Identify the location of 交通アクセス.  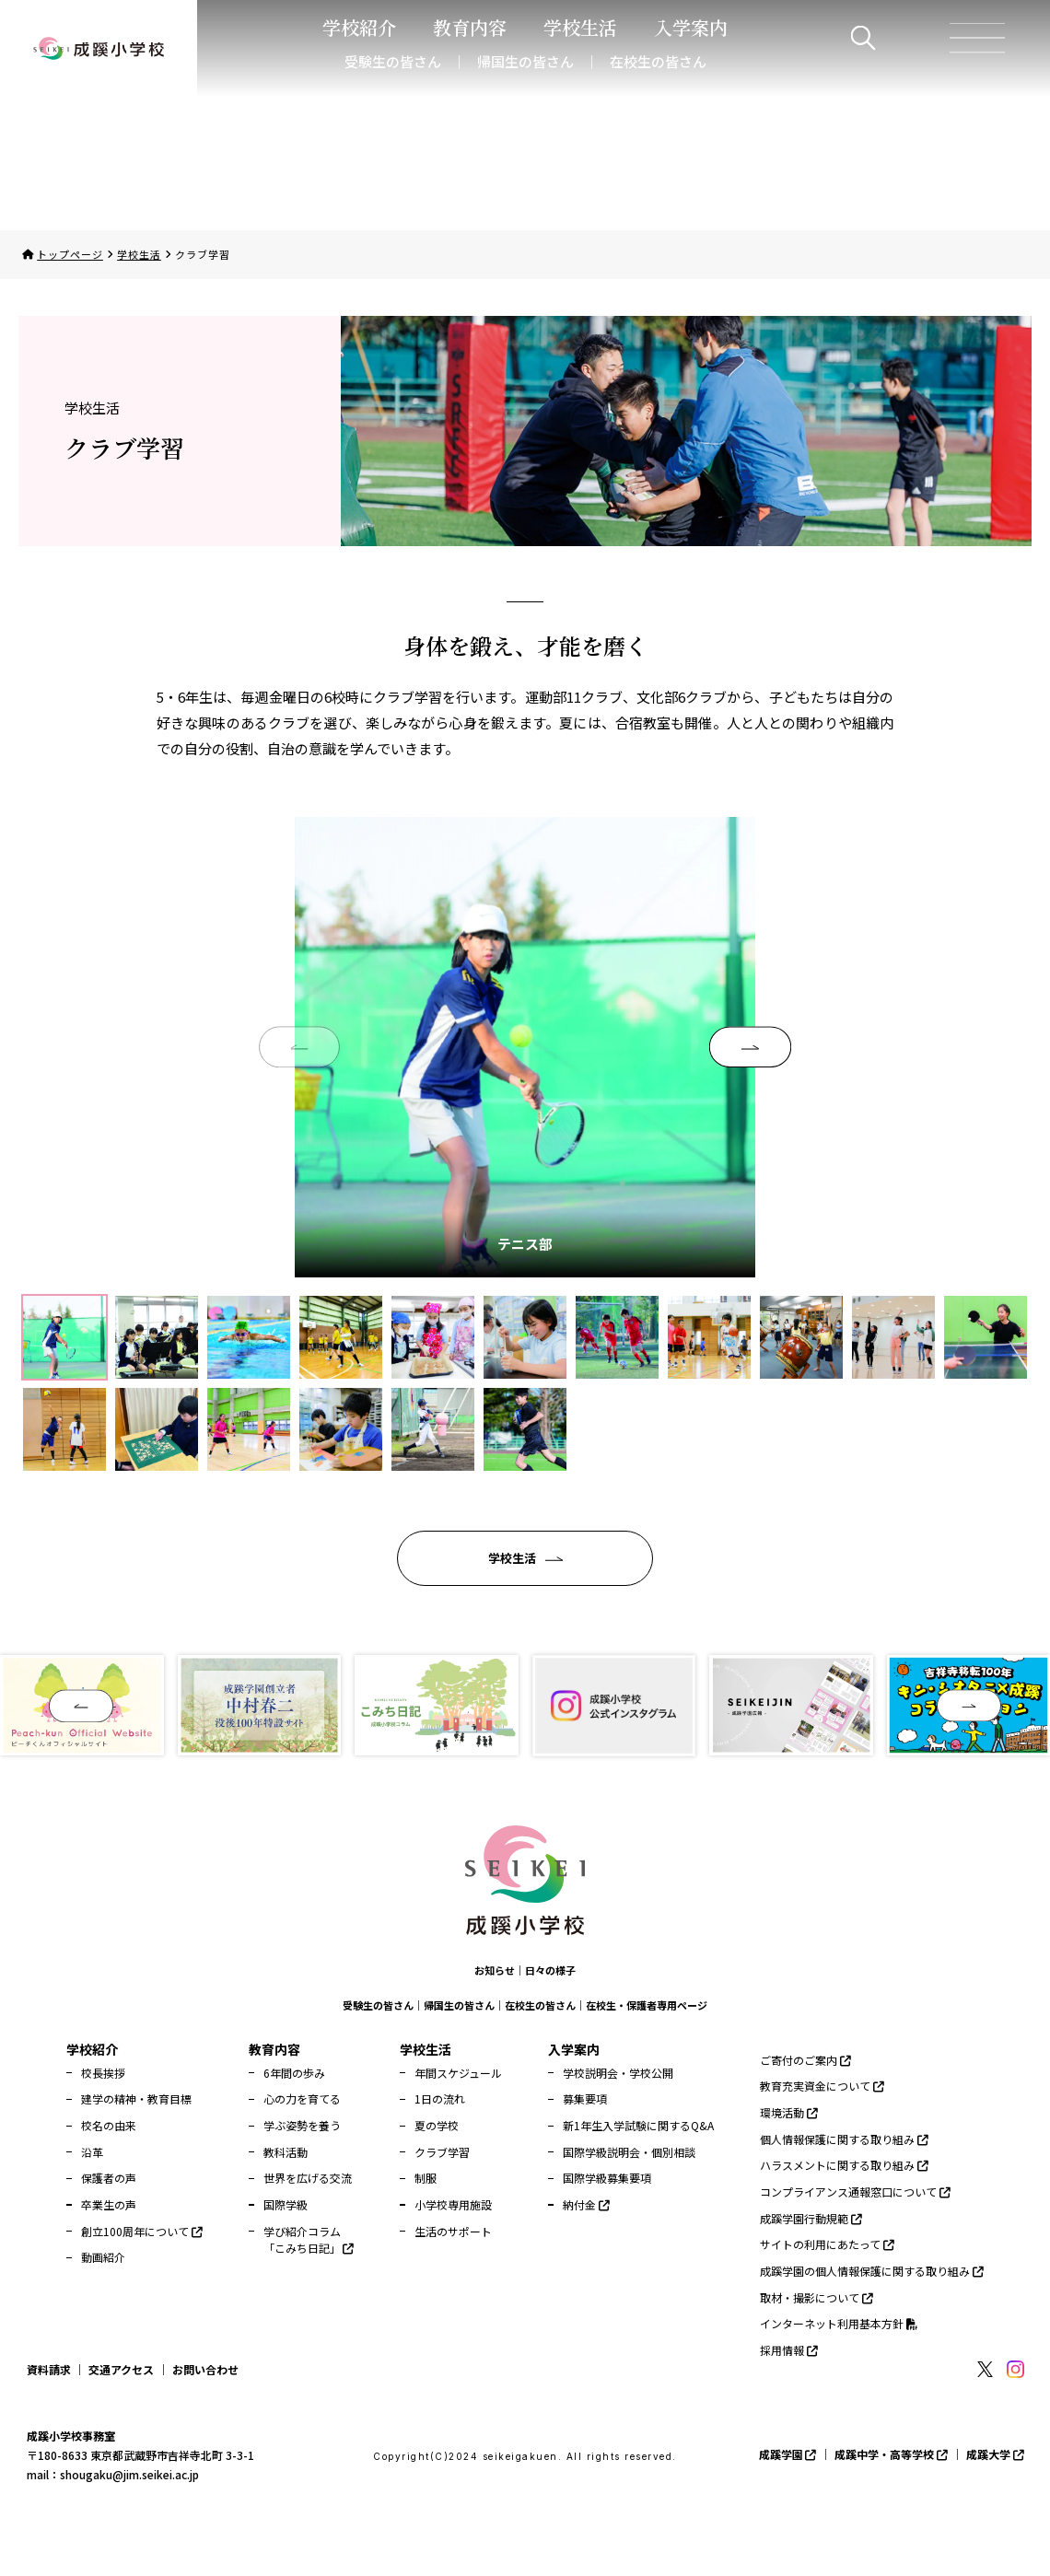
(121, 2369).